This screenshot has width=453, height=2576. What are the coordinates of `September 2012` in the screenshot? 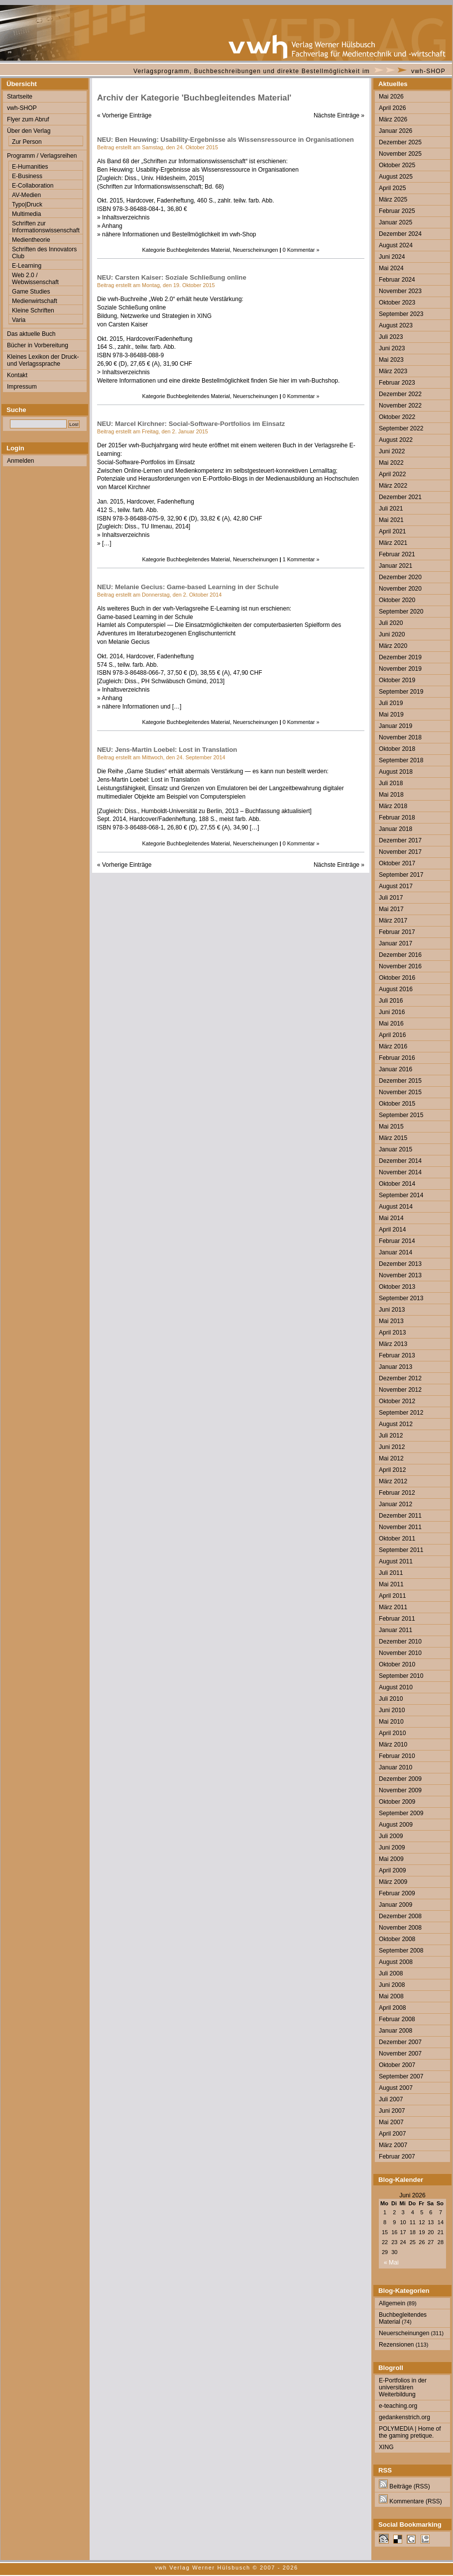 It's located at (401, 1412).